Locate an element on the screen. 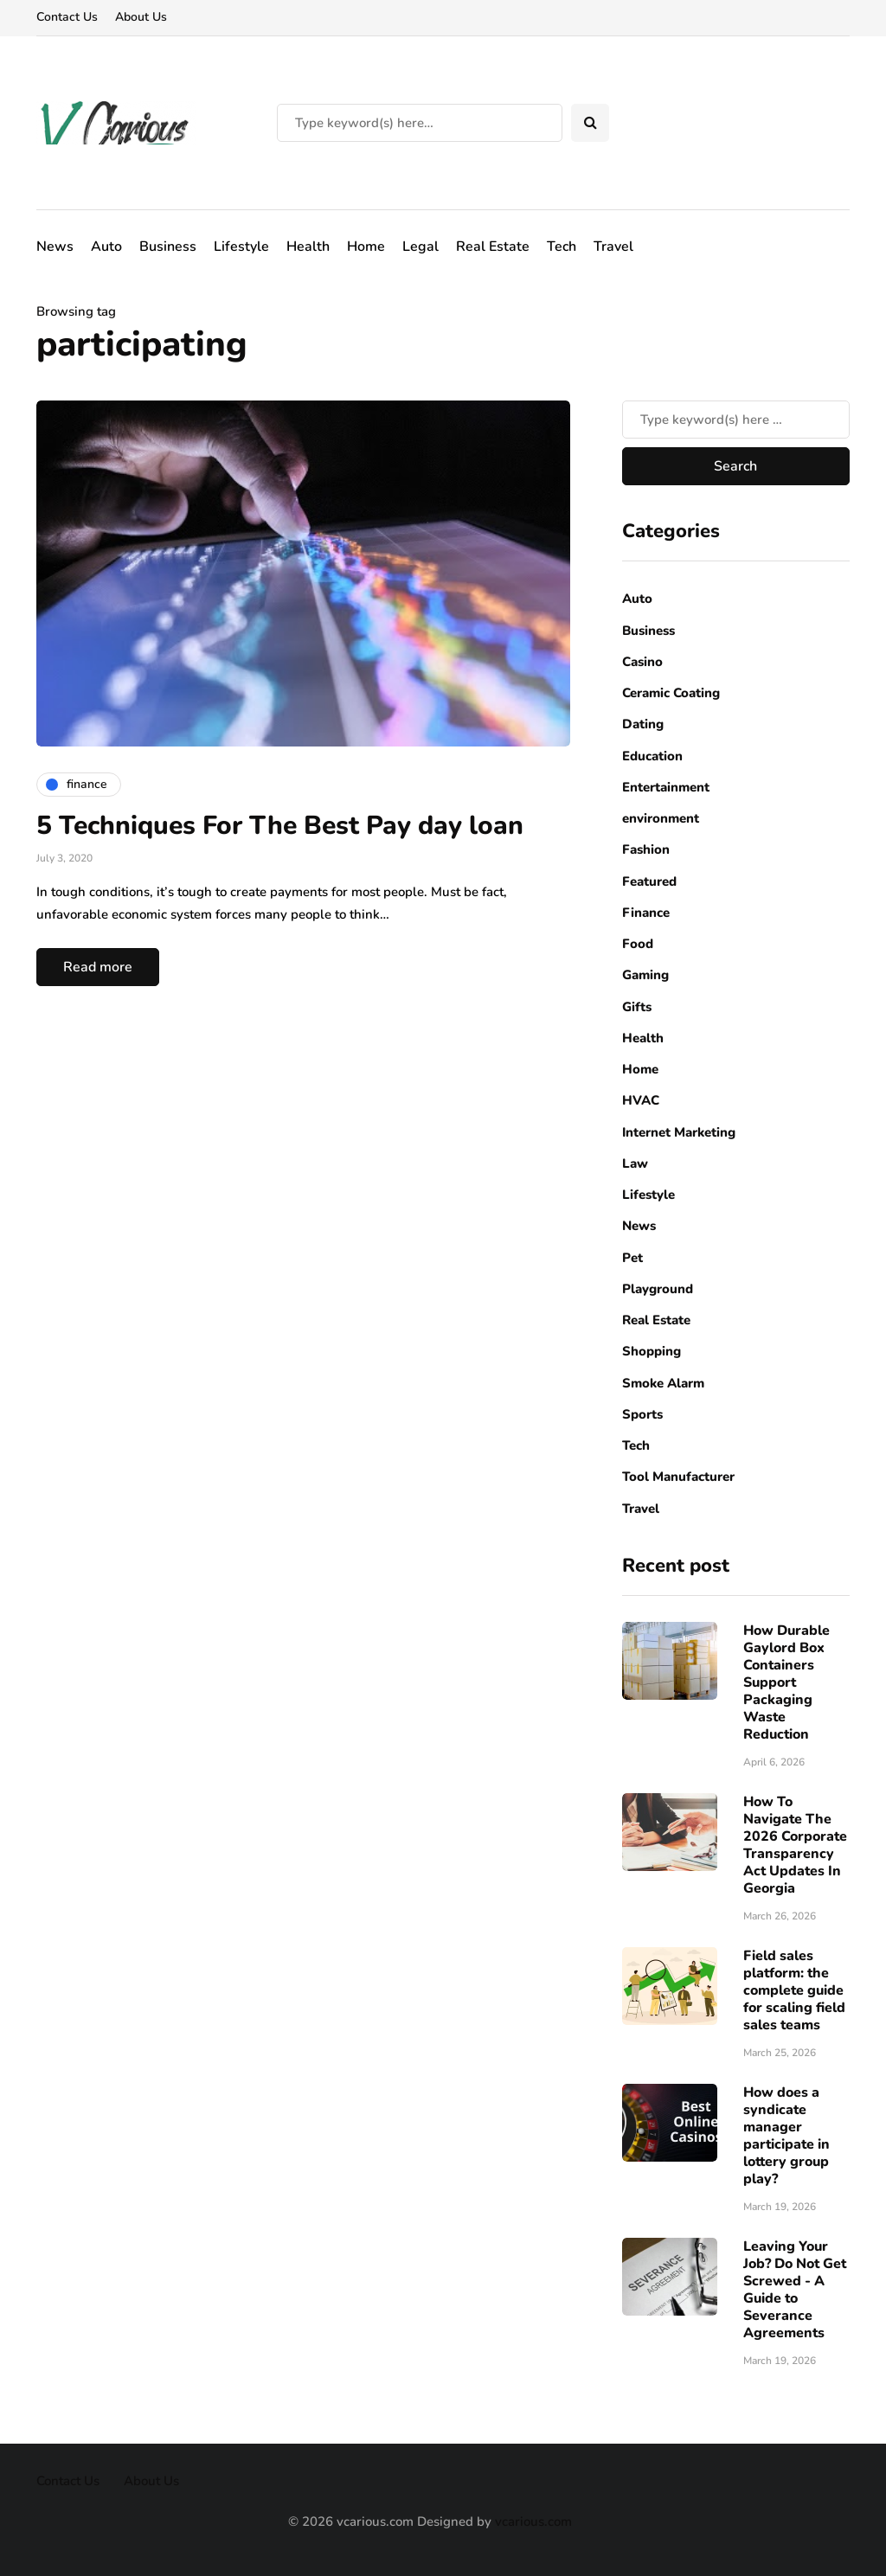  Tool Manufacturer is located at coordinates (678, 1476).